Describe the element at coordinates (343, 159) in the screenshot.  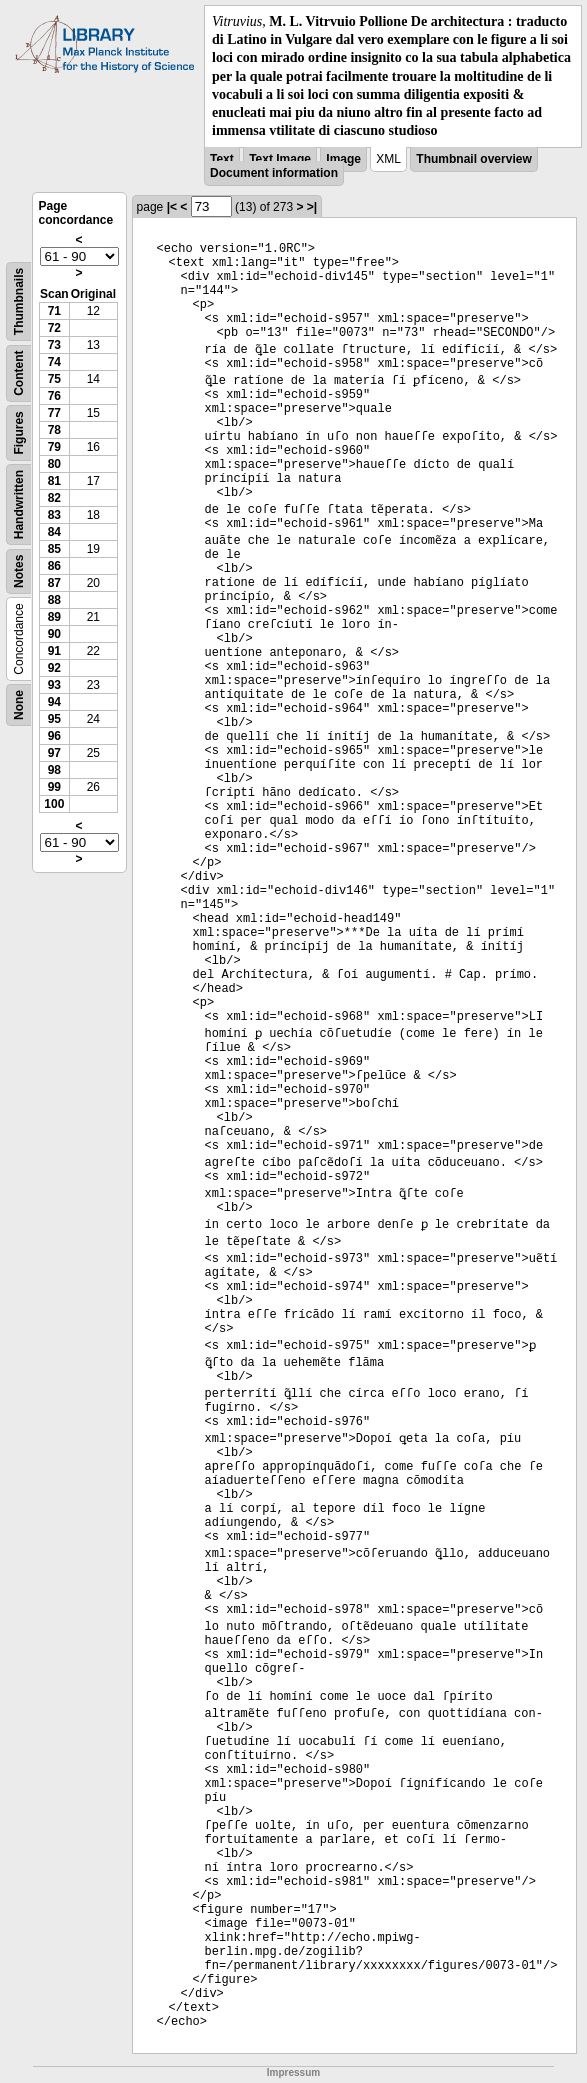
I see `Image` at that location.